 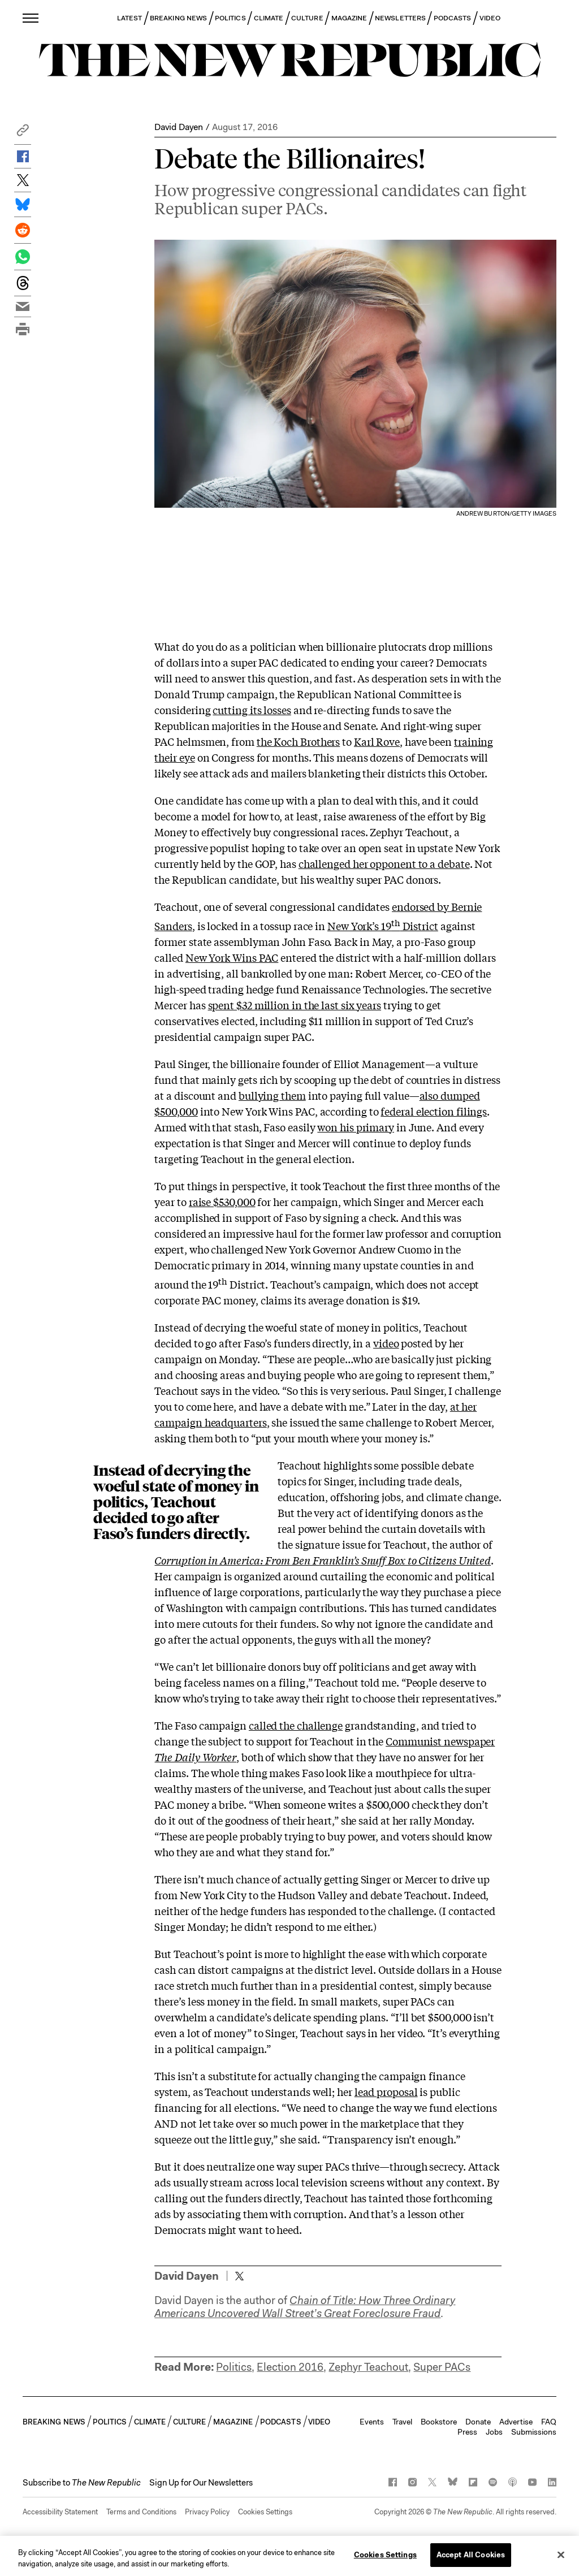 I want to click on Bookstore, so click(x=439, y=2422).